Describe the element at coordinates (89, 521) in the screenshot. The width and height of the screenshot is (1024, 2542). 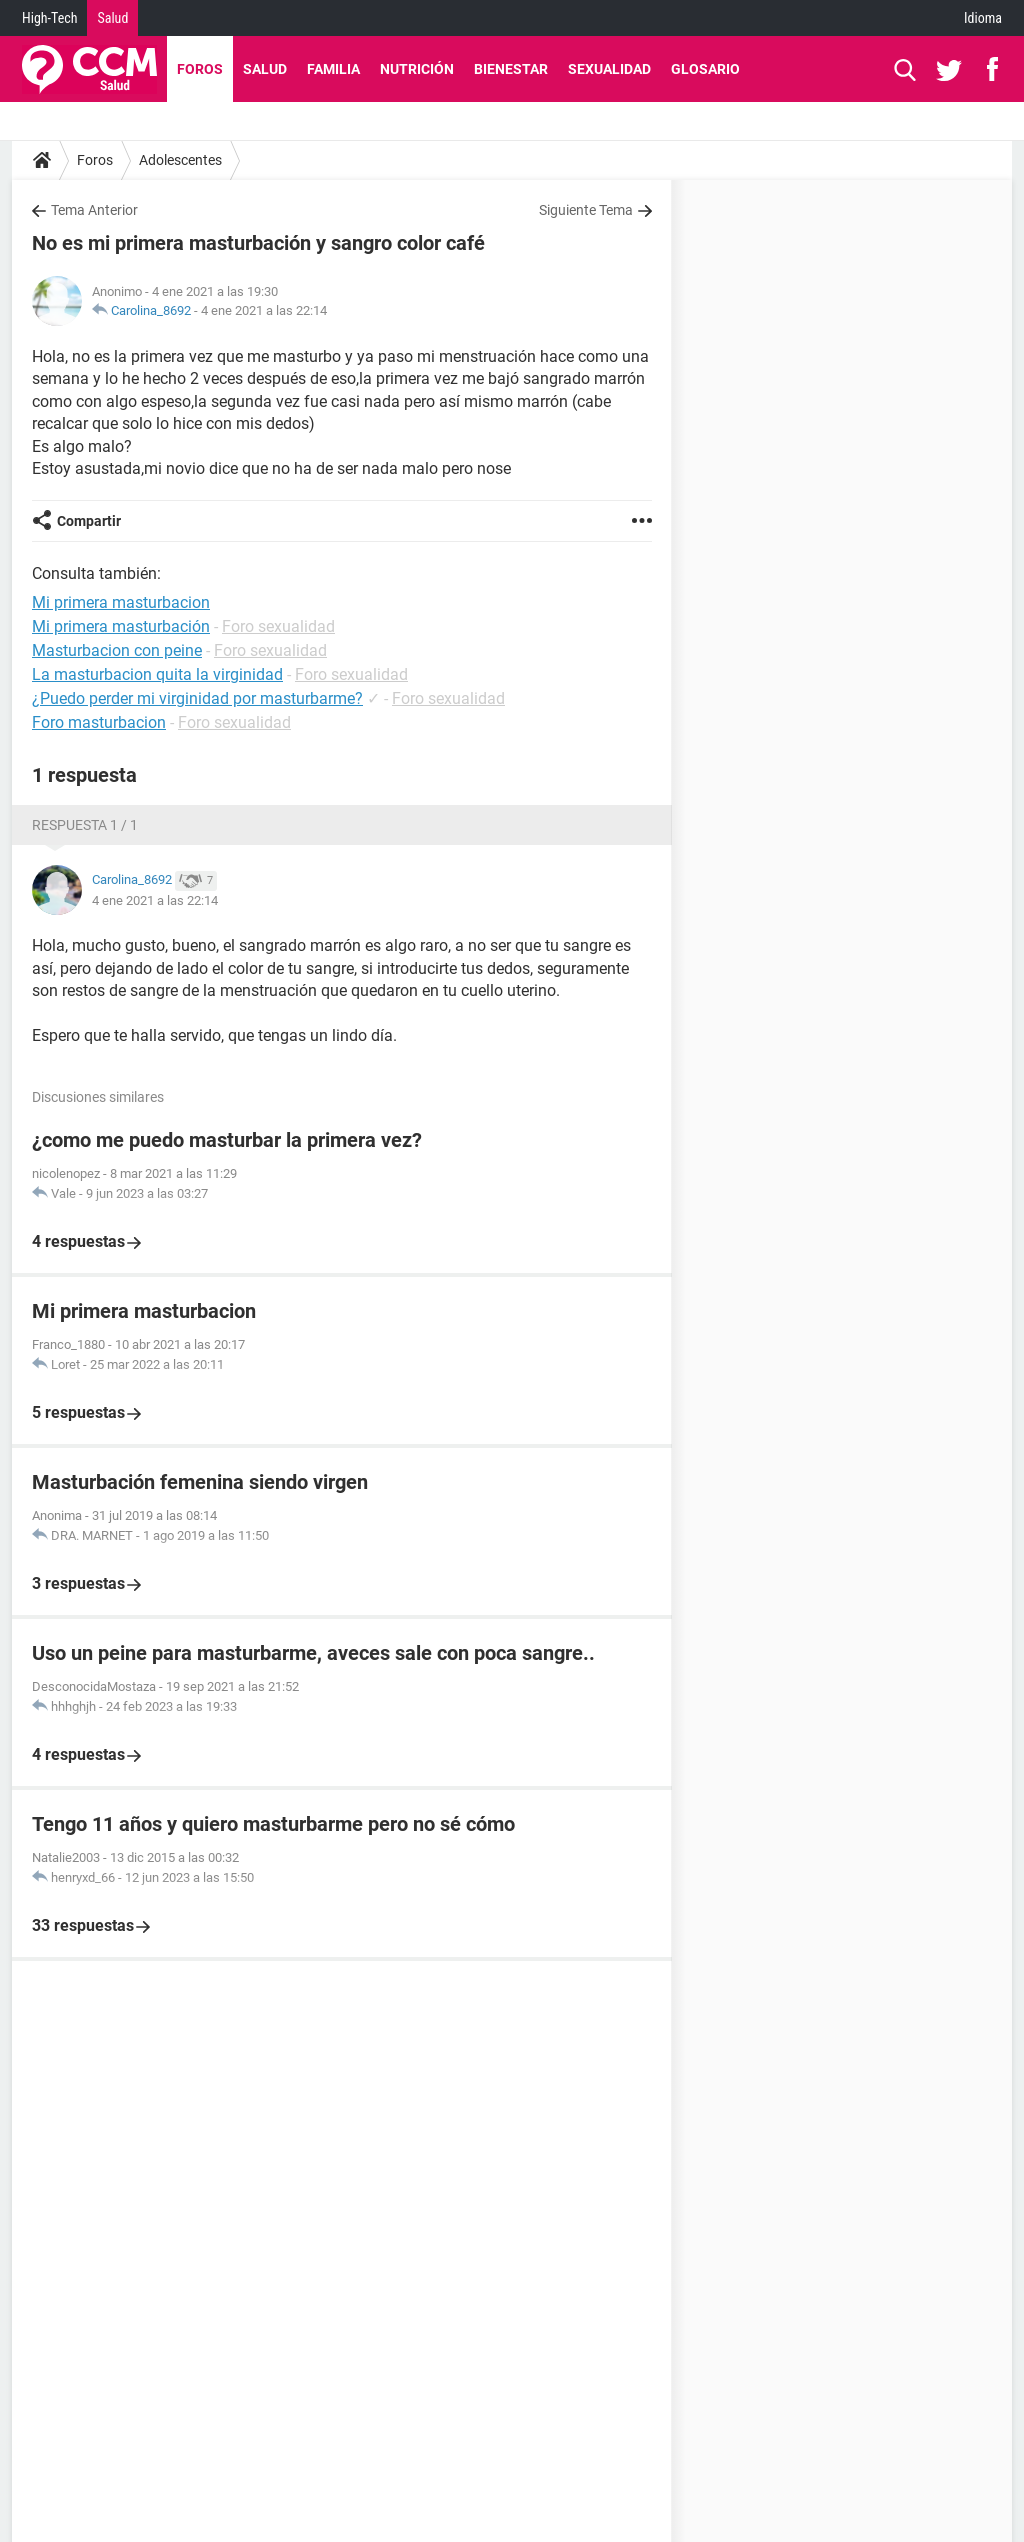
I see `Compartir` at that location.